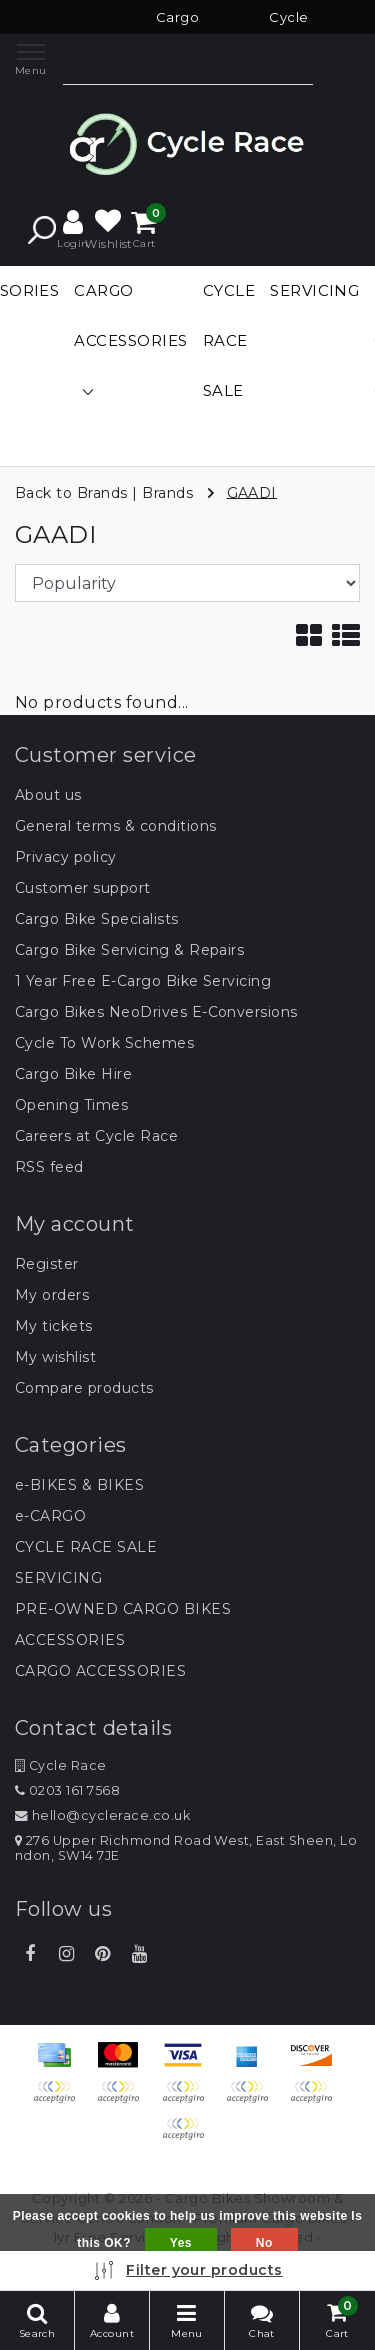 The height and width of the screenshot is (2350, 375). Describe the element at coordinates (50, 1516) in the screenshot. I see `e-CARGO` at that location.